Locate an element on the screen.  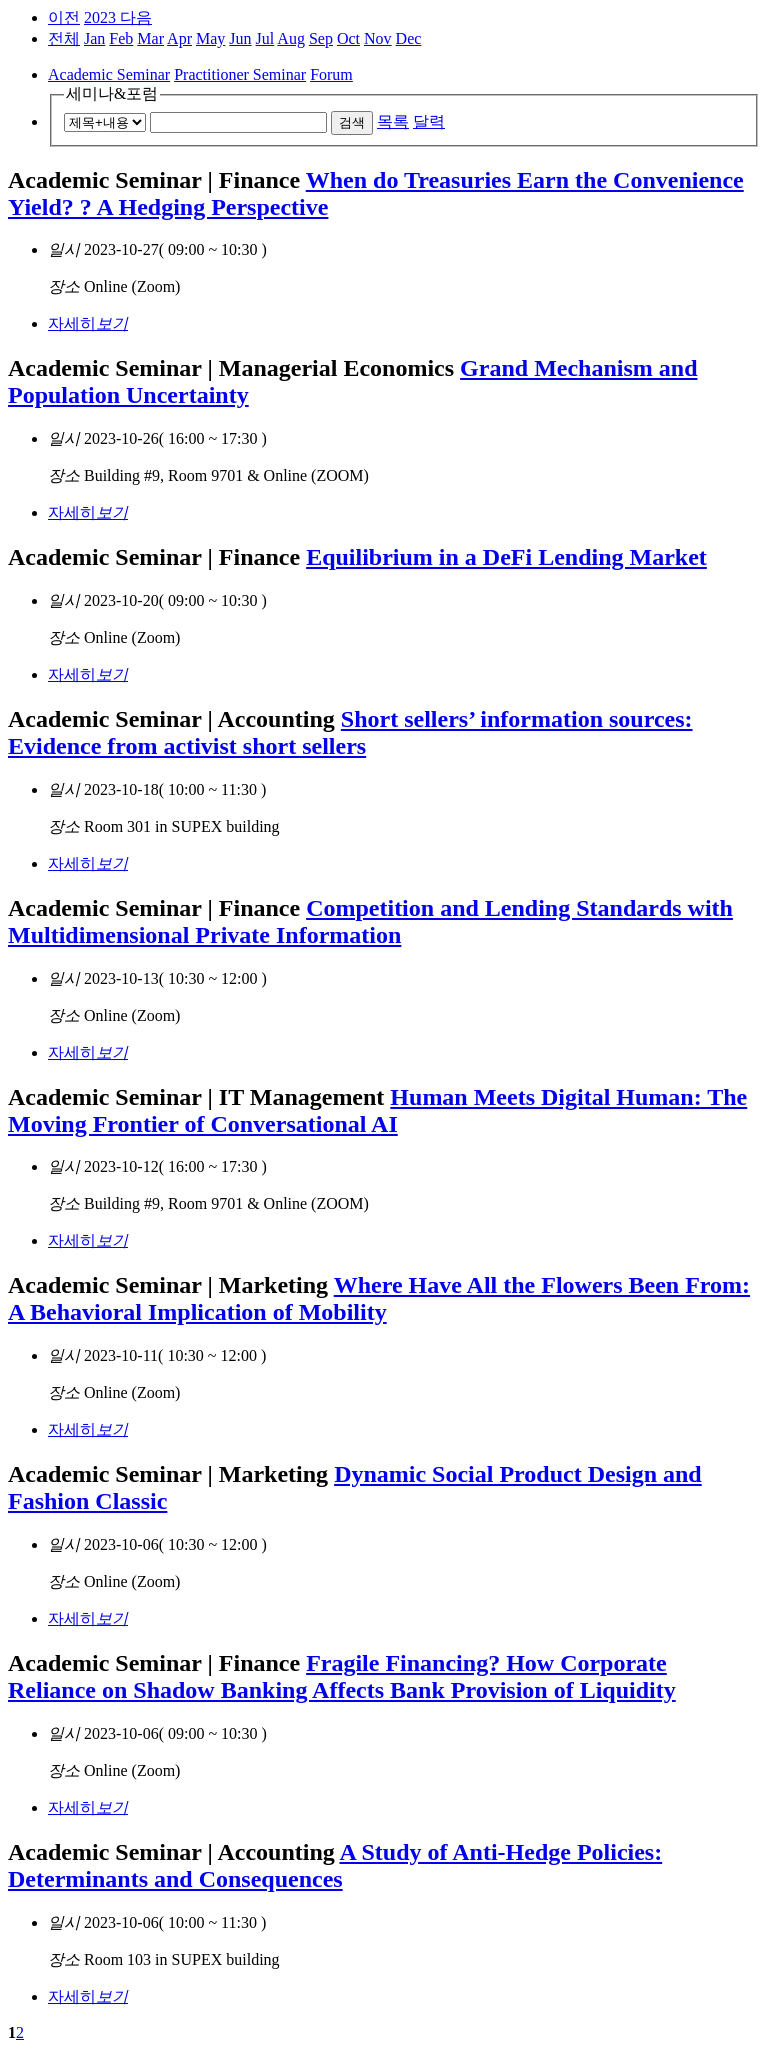
Fragile Financing? How Corporate Reliance on Shadow Banking Affects Bank Provision of Liquidity is located at coordinates (342, 1676).